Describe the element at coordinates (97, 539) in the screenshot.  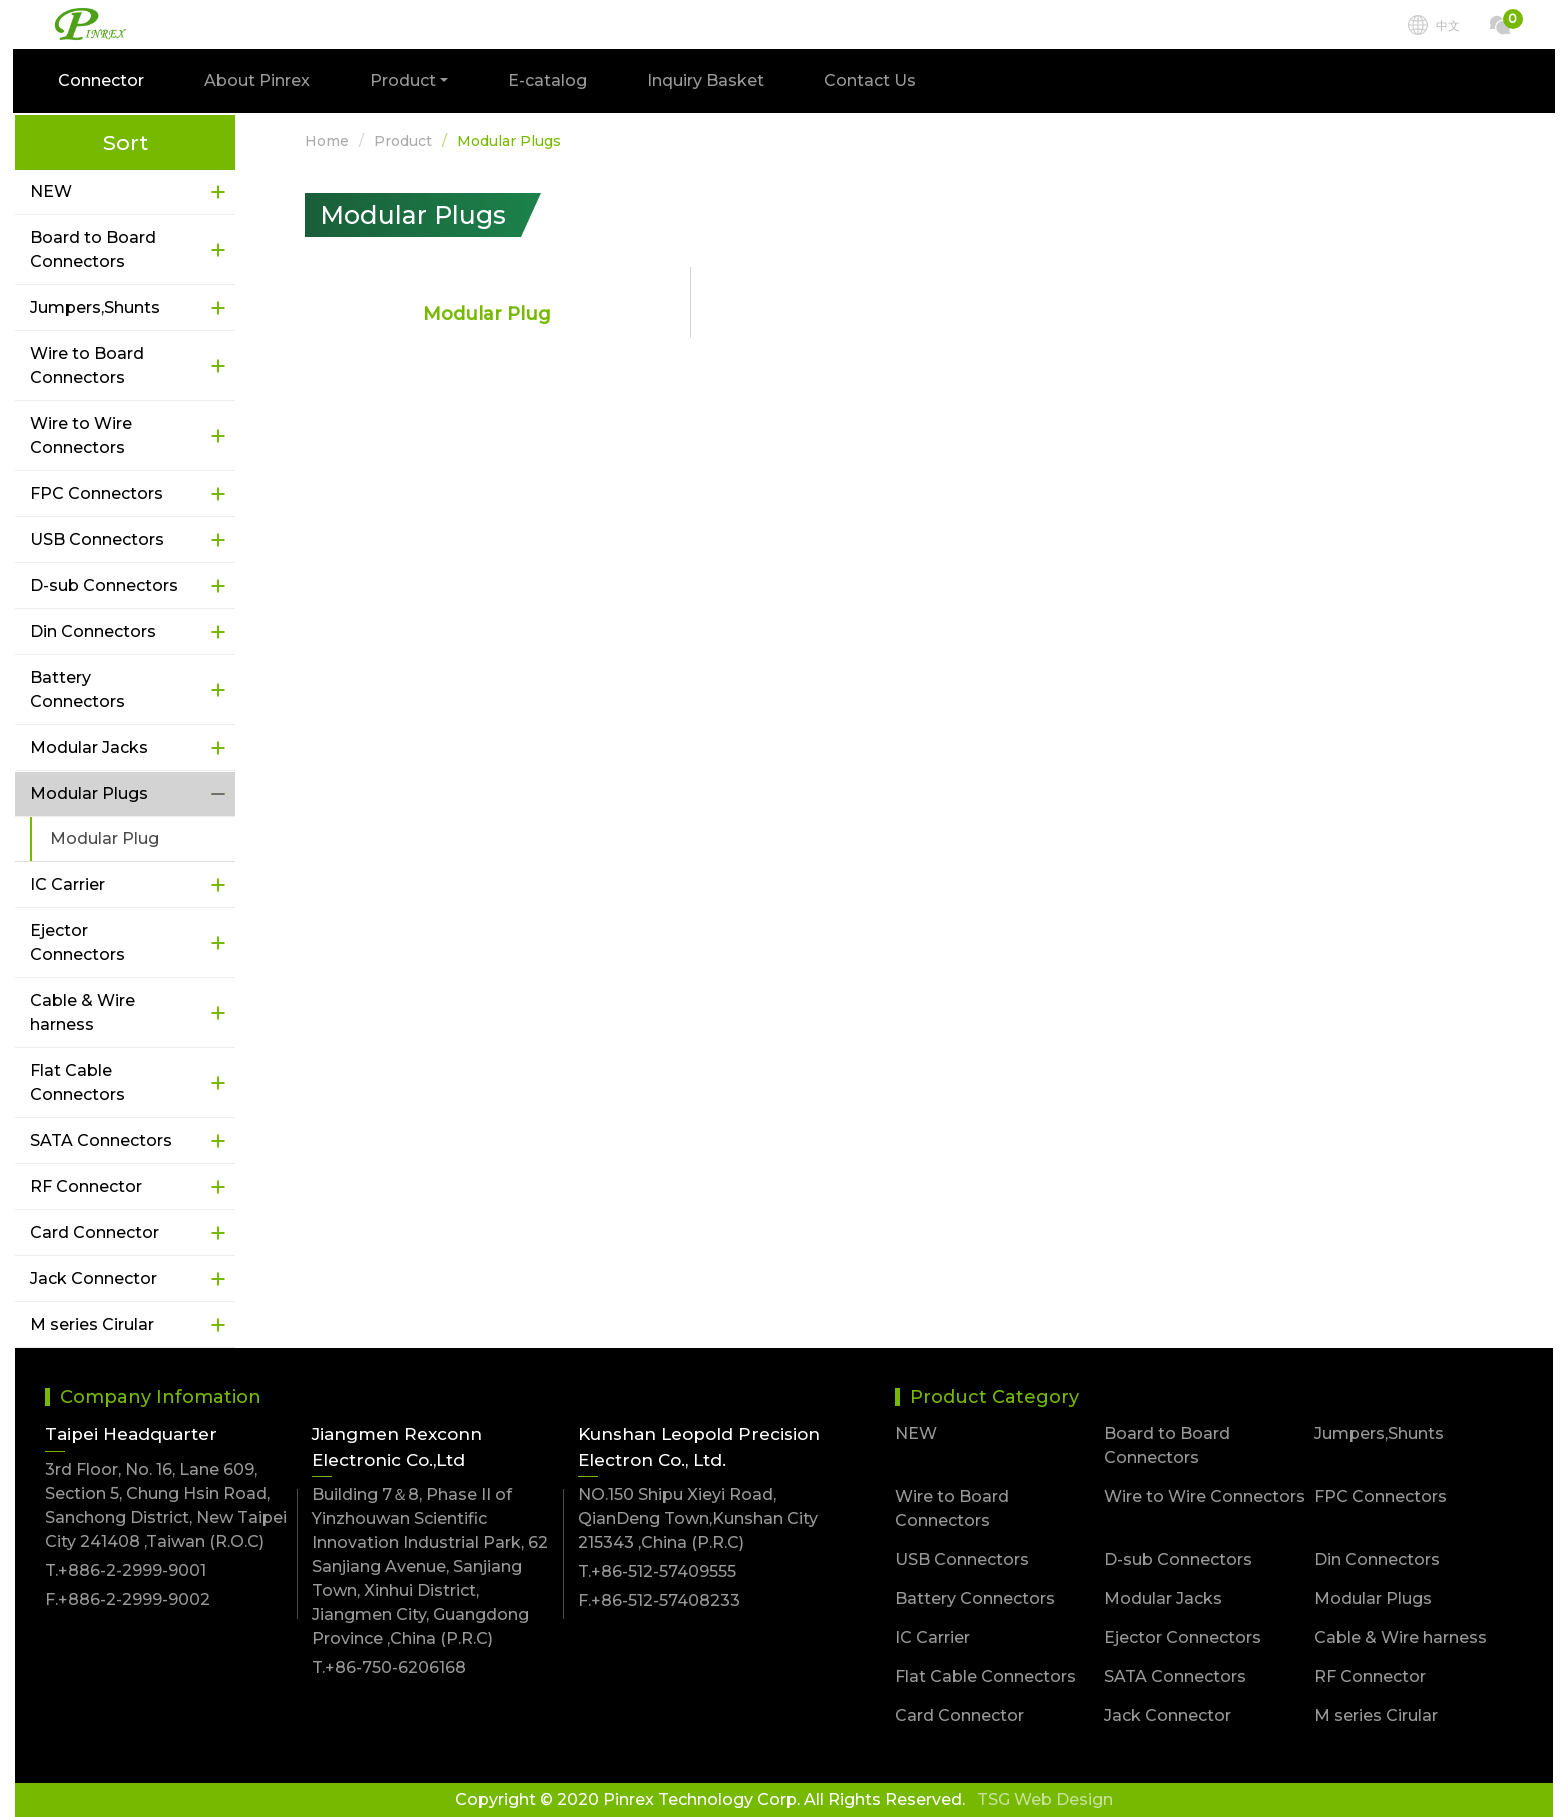
I see `USB Connectors` at that location.